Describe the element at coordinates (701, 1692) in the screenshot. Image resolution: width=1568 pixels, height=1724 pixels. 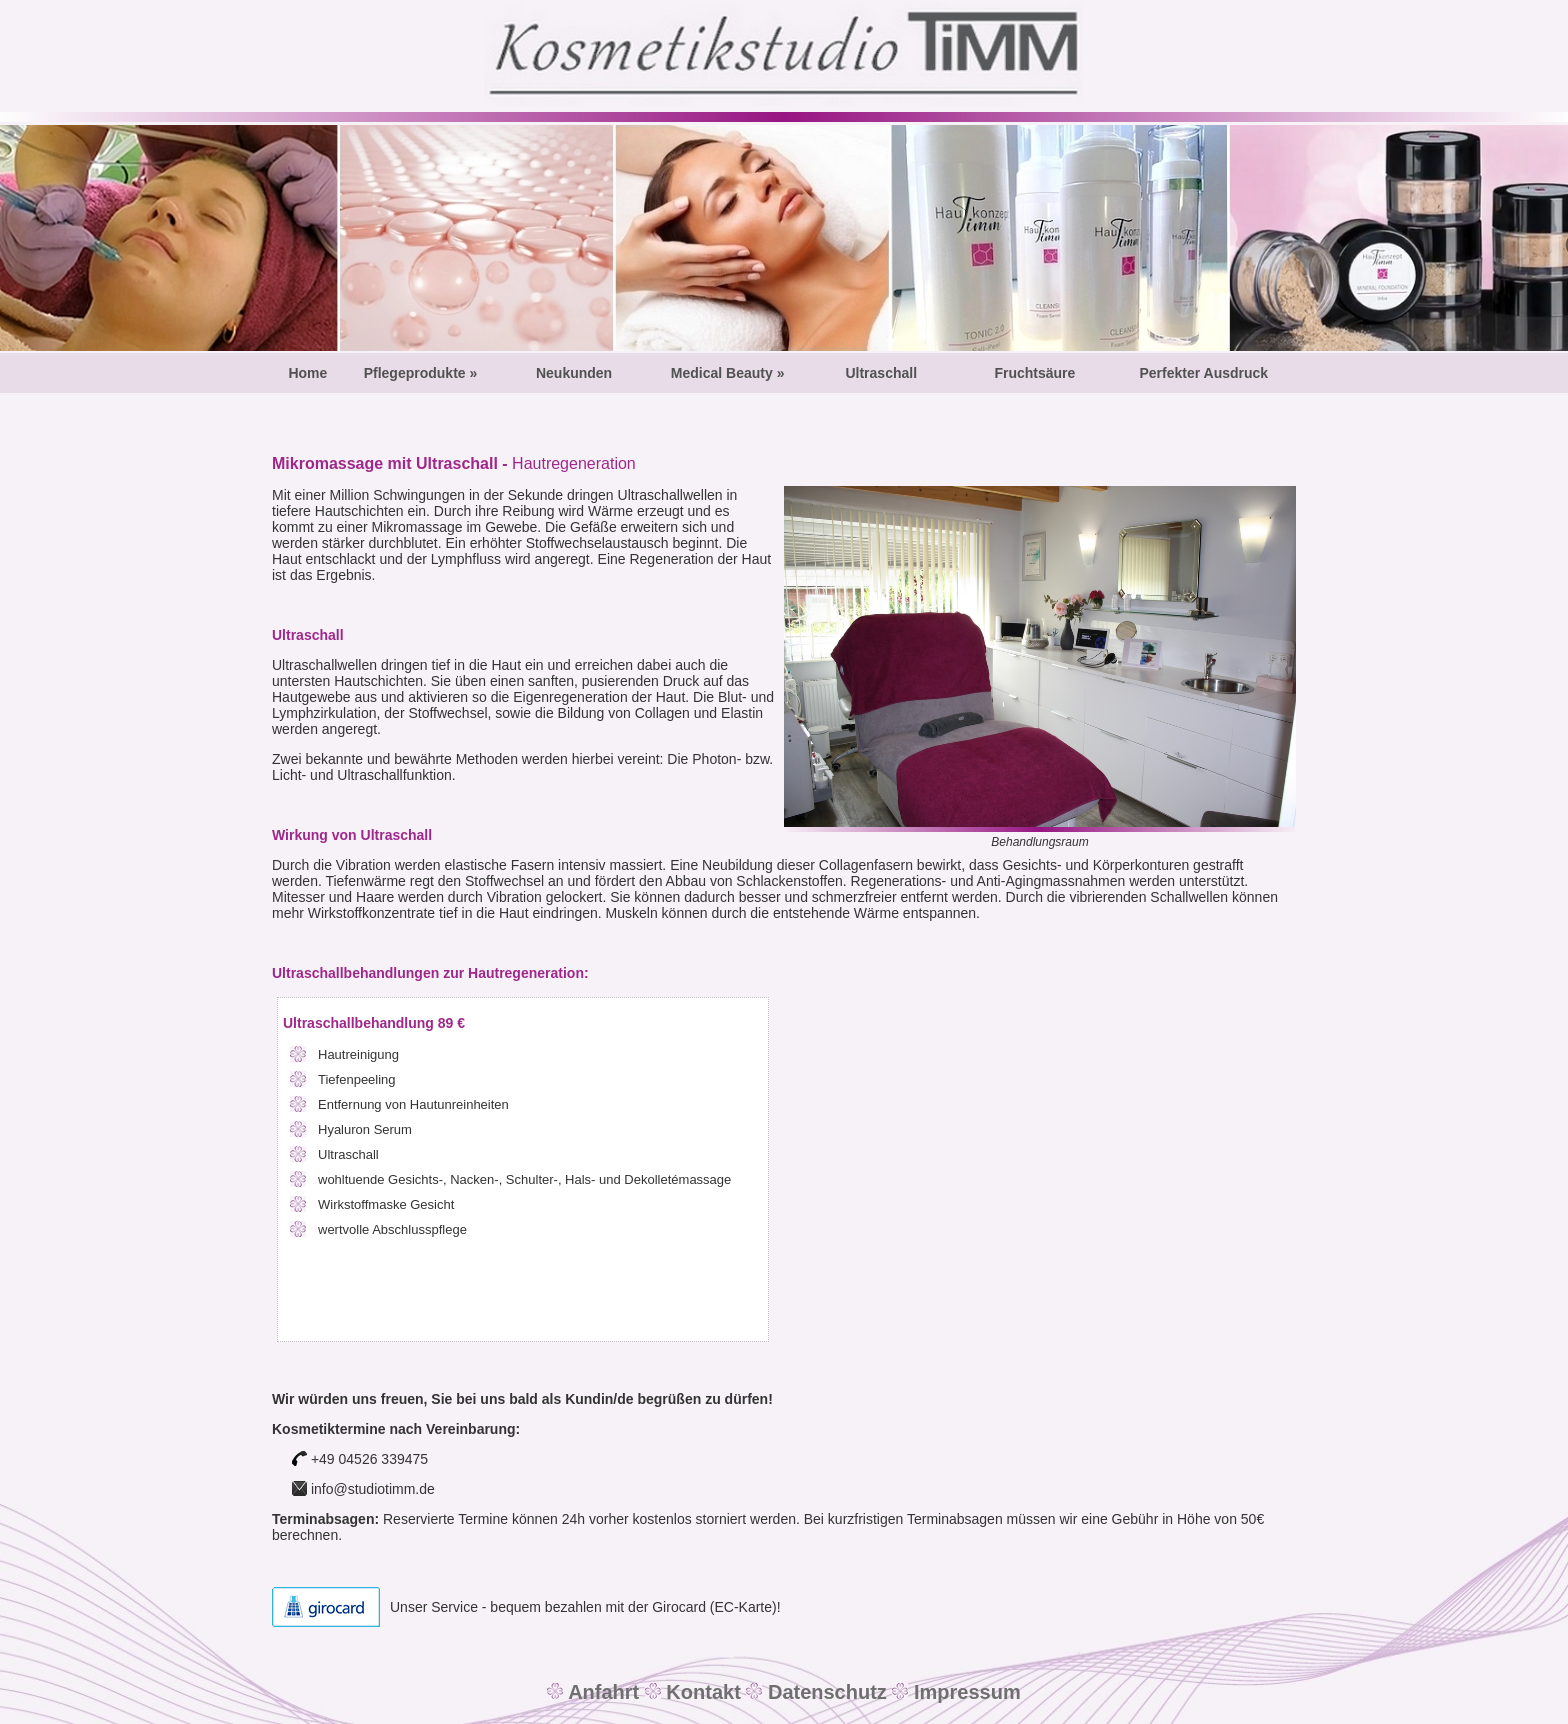
I see `Kontakt` at that location.